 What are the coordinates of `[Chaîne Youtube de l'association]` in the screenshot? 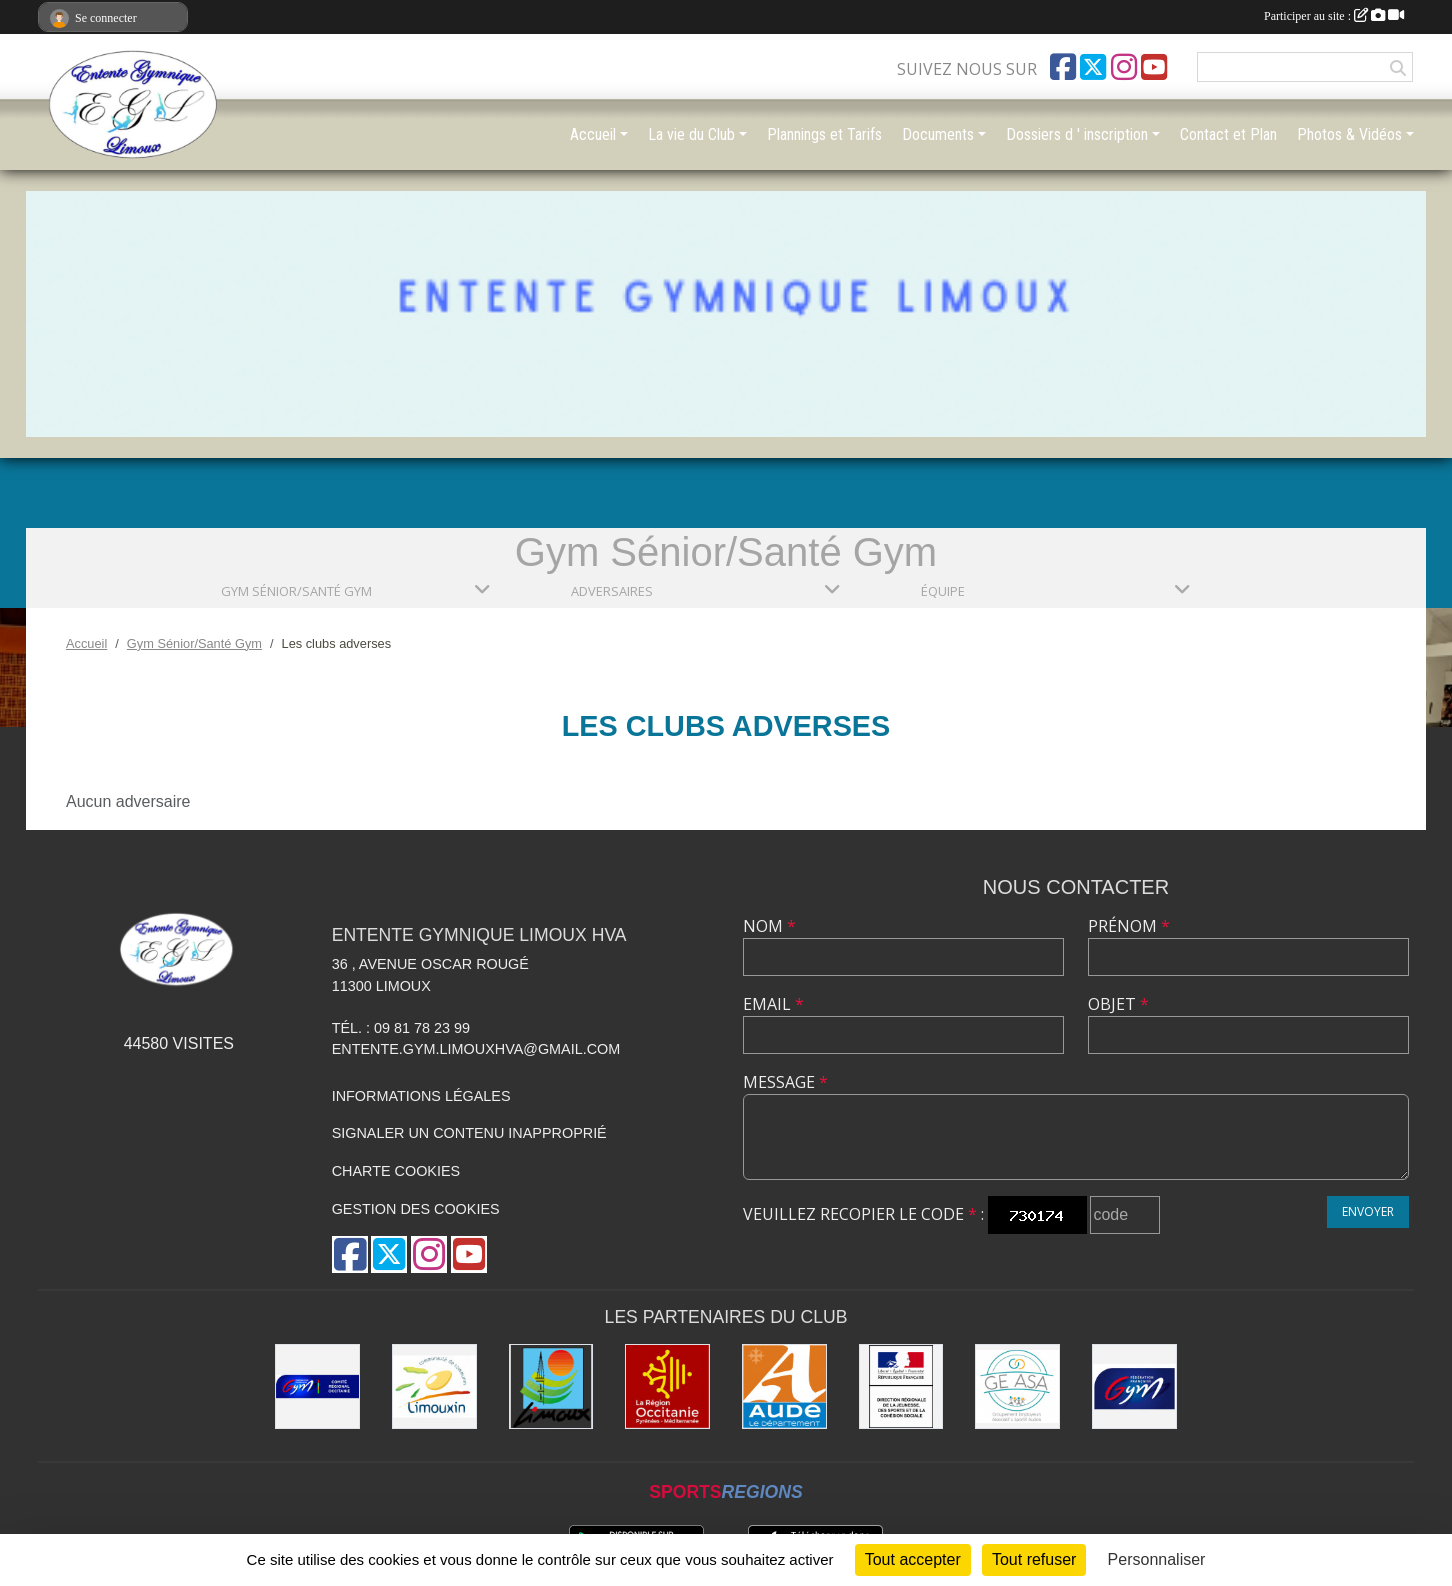 It's located at (1154, 67).